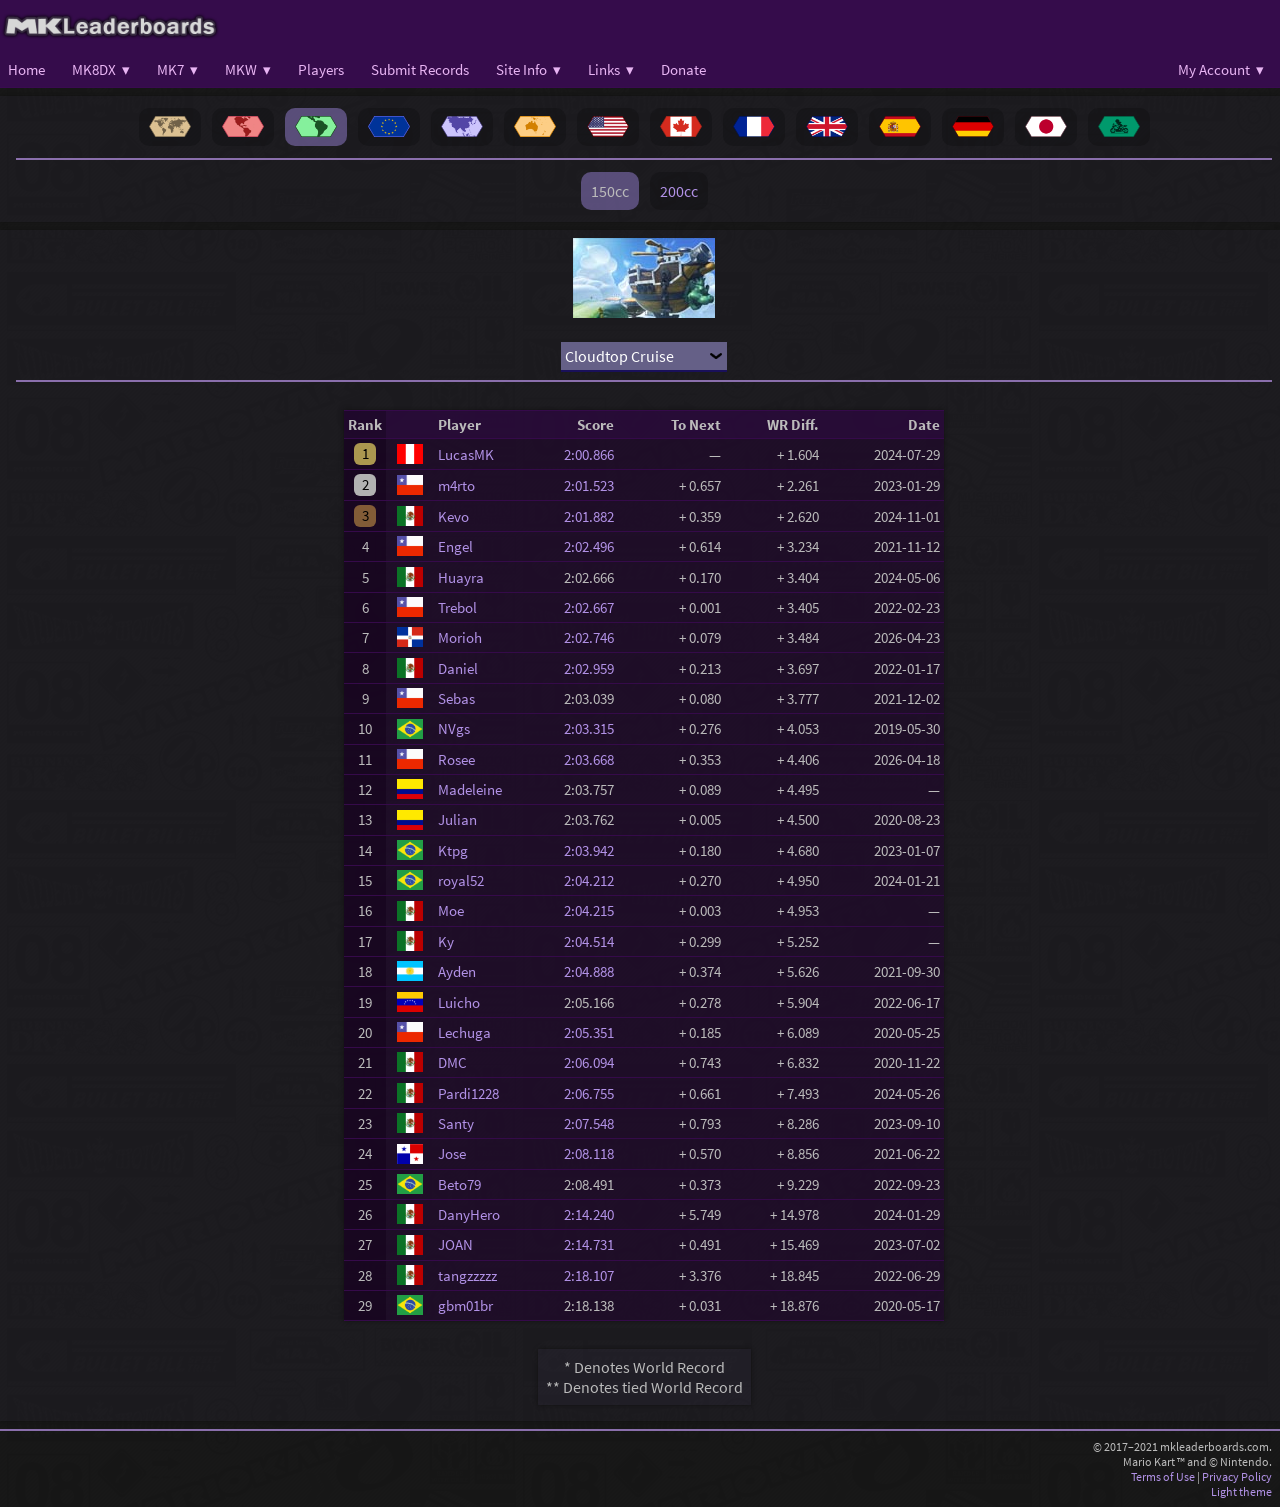  What do you see at coordinates (595, 759) in the screenshot?
I see `2:03.668` at bounding box center [595, 759].